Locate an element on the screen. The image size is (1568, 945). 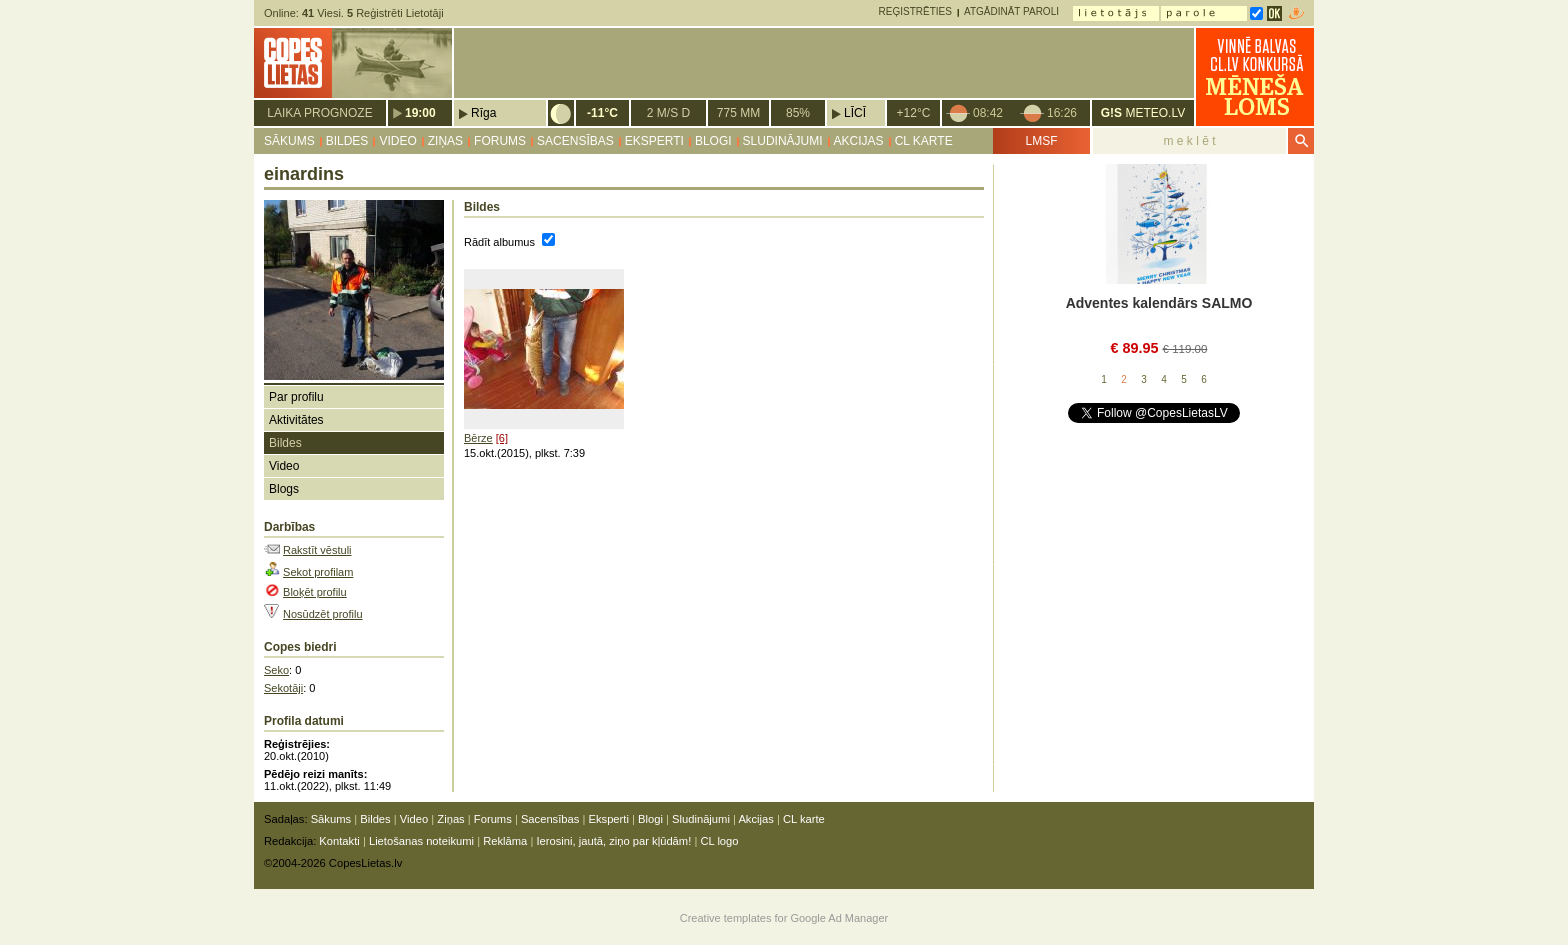
CL karte is located at coordinates (924, 141).